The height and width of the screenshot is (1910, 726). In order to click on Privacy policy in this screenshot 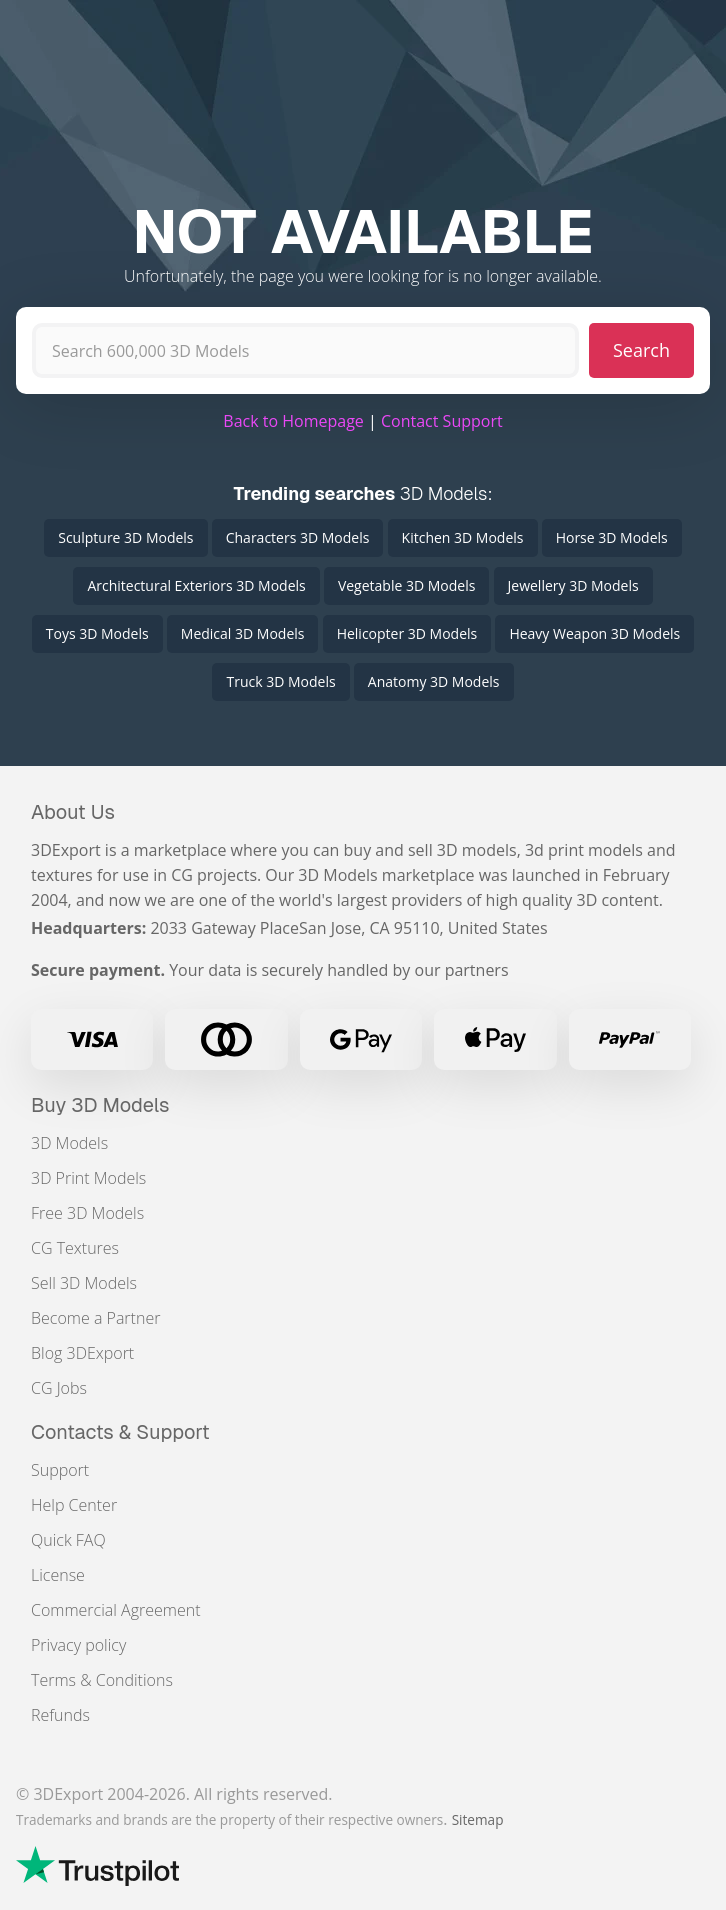, I will do `click(78, 1645)`.